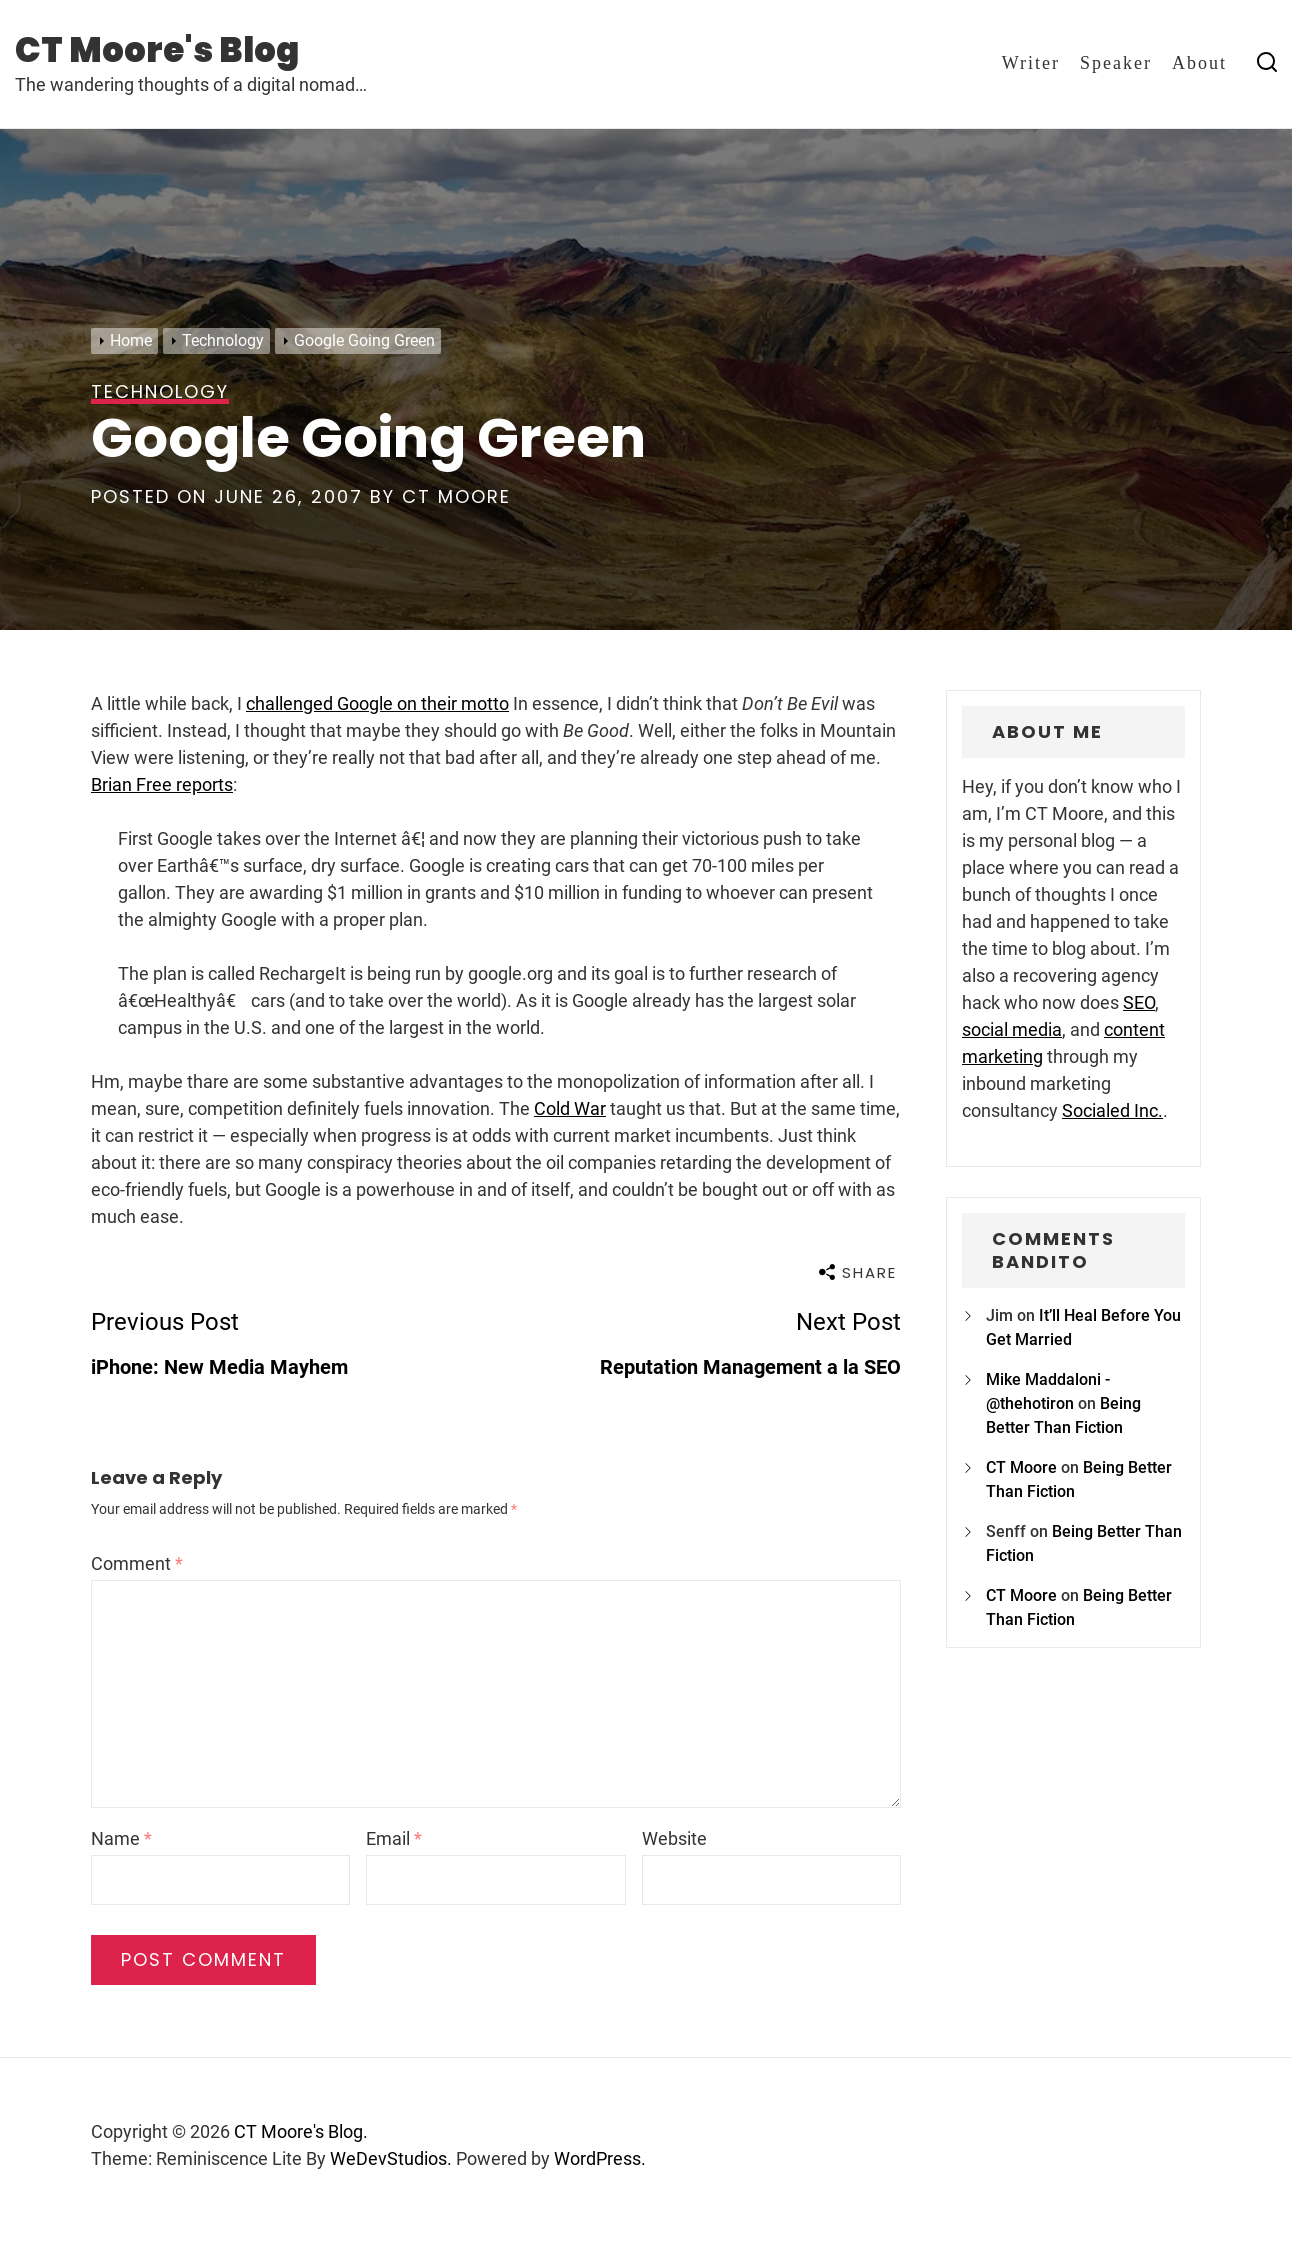  What do you see at coordinates (157, 50) in the screenshot?
I see `CT Moore's Blog` at bounding box center [157, 50].